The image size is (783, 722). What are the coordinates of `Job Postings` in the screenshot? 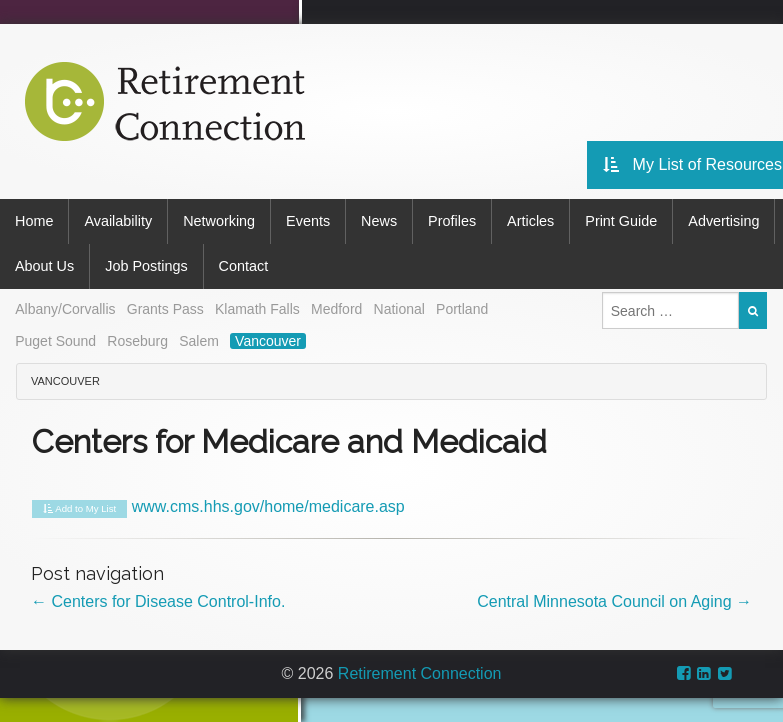 It's located at (146, 266).